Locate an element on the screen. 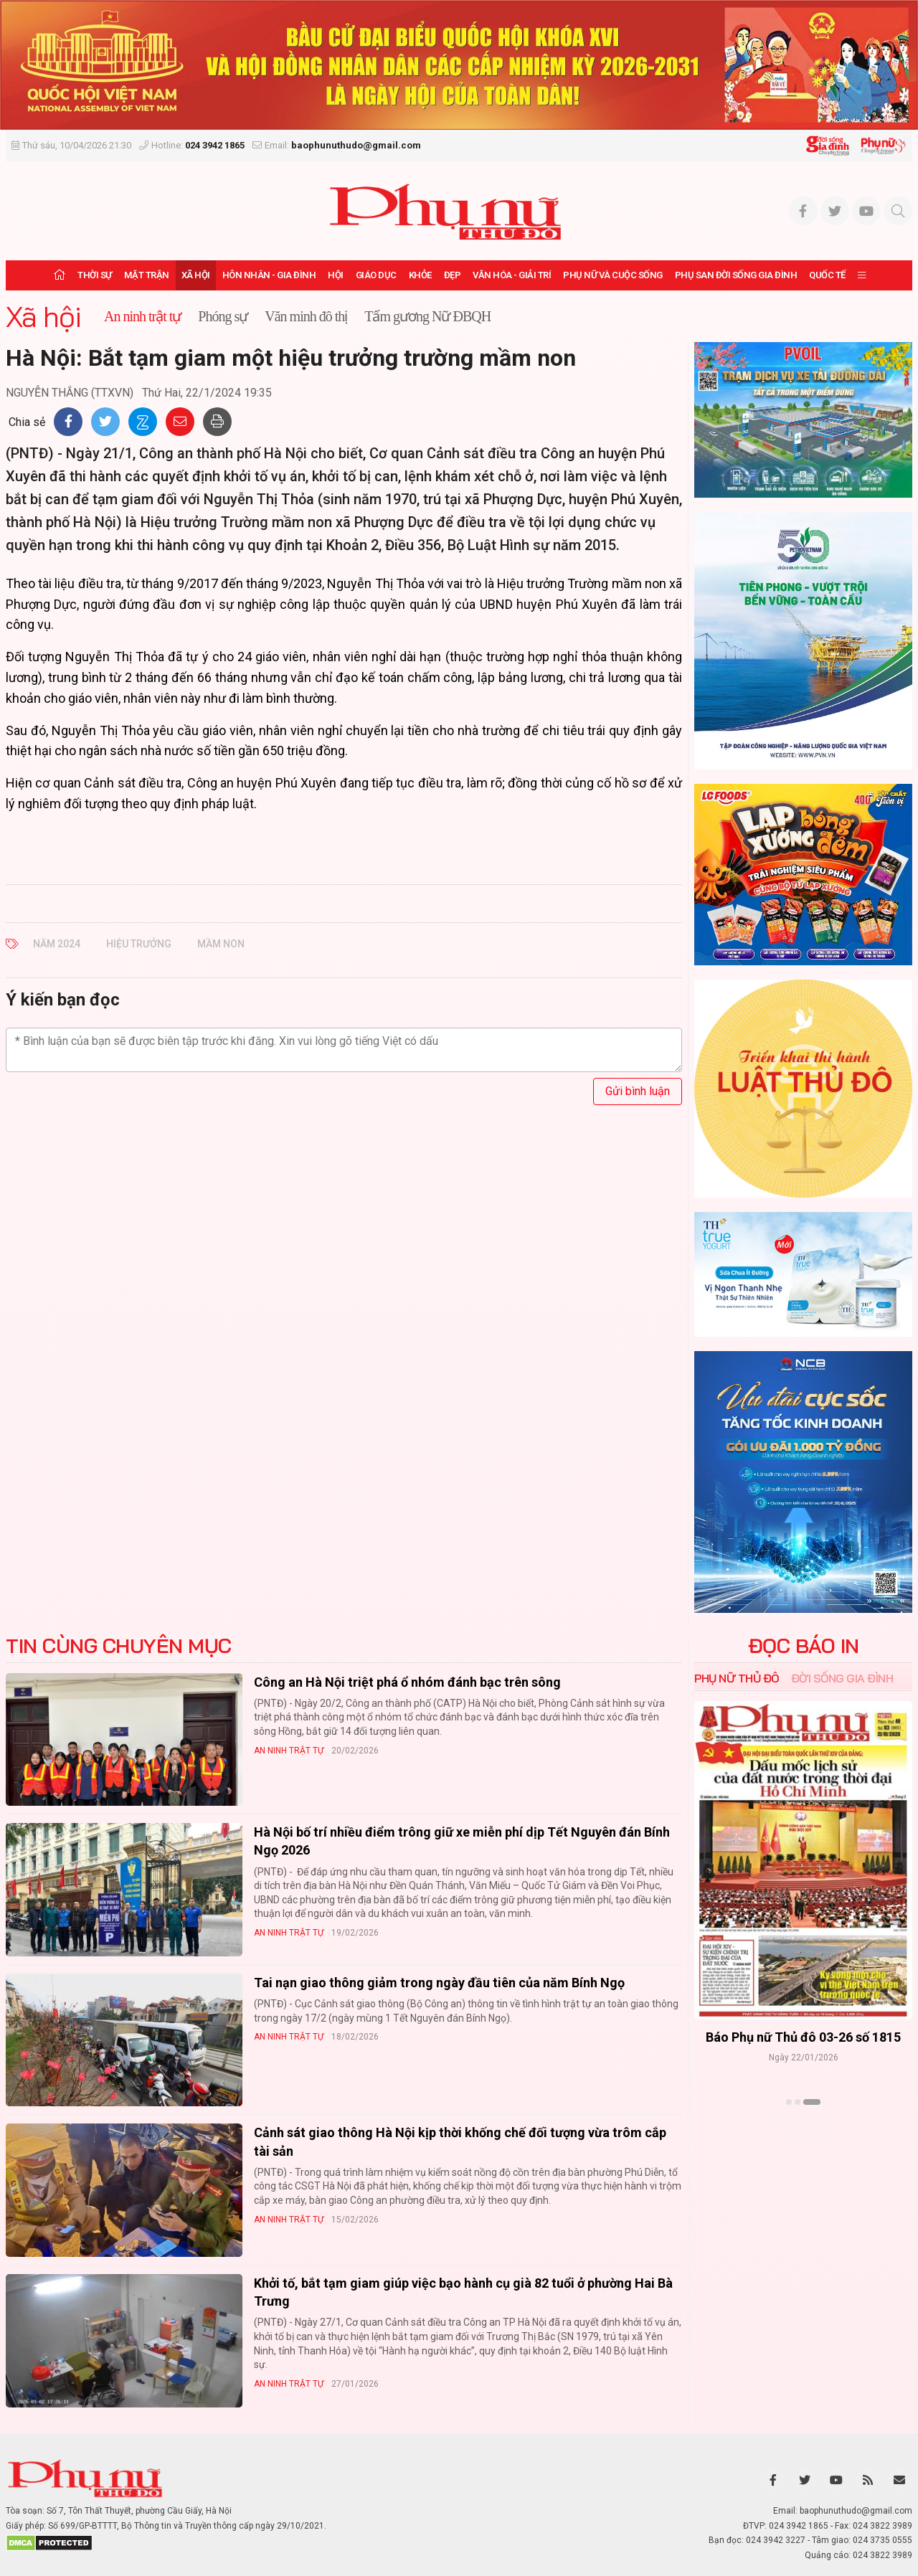 The image size is (918, 2576). Đẹp is located at coordinates (452, 275).